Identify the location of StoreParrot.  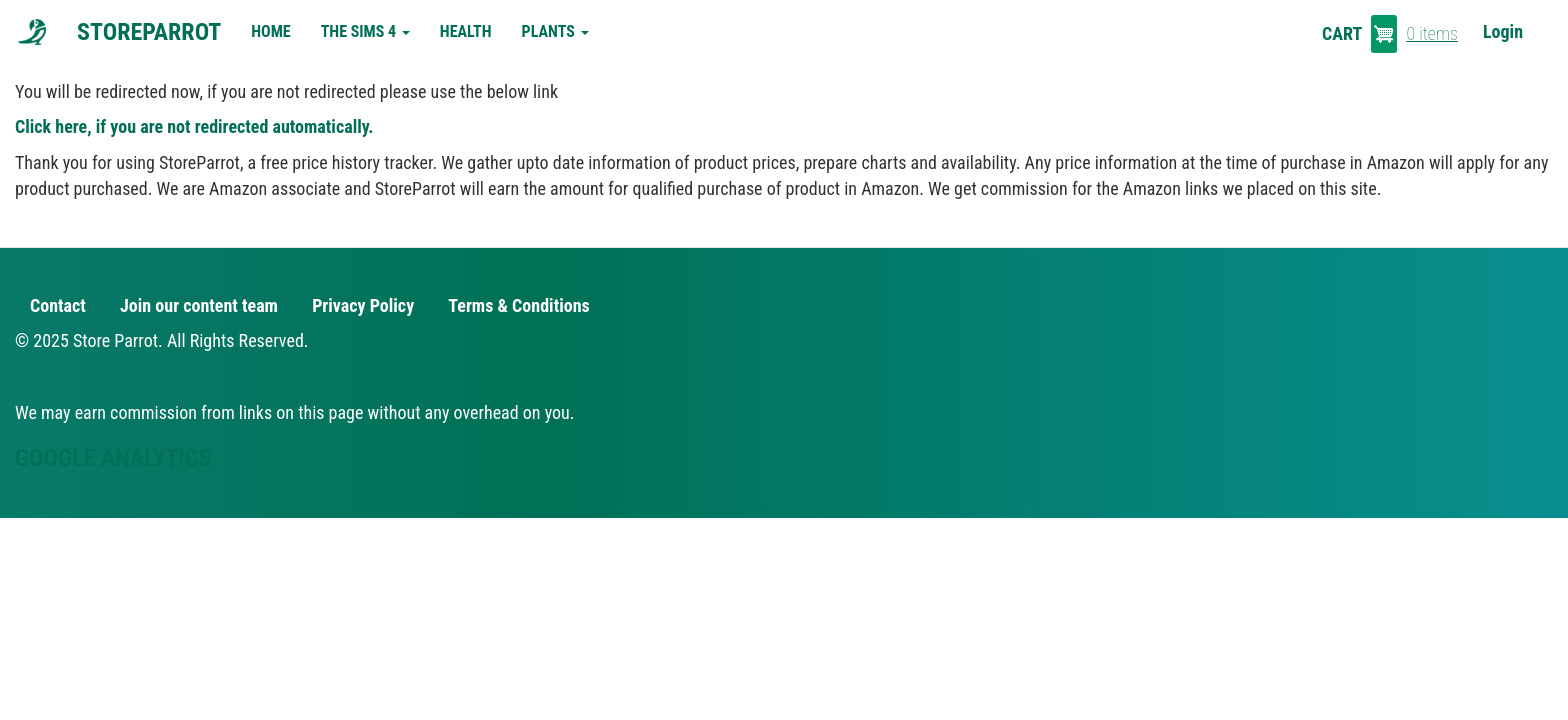
(149, 32).